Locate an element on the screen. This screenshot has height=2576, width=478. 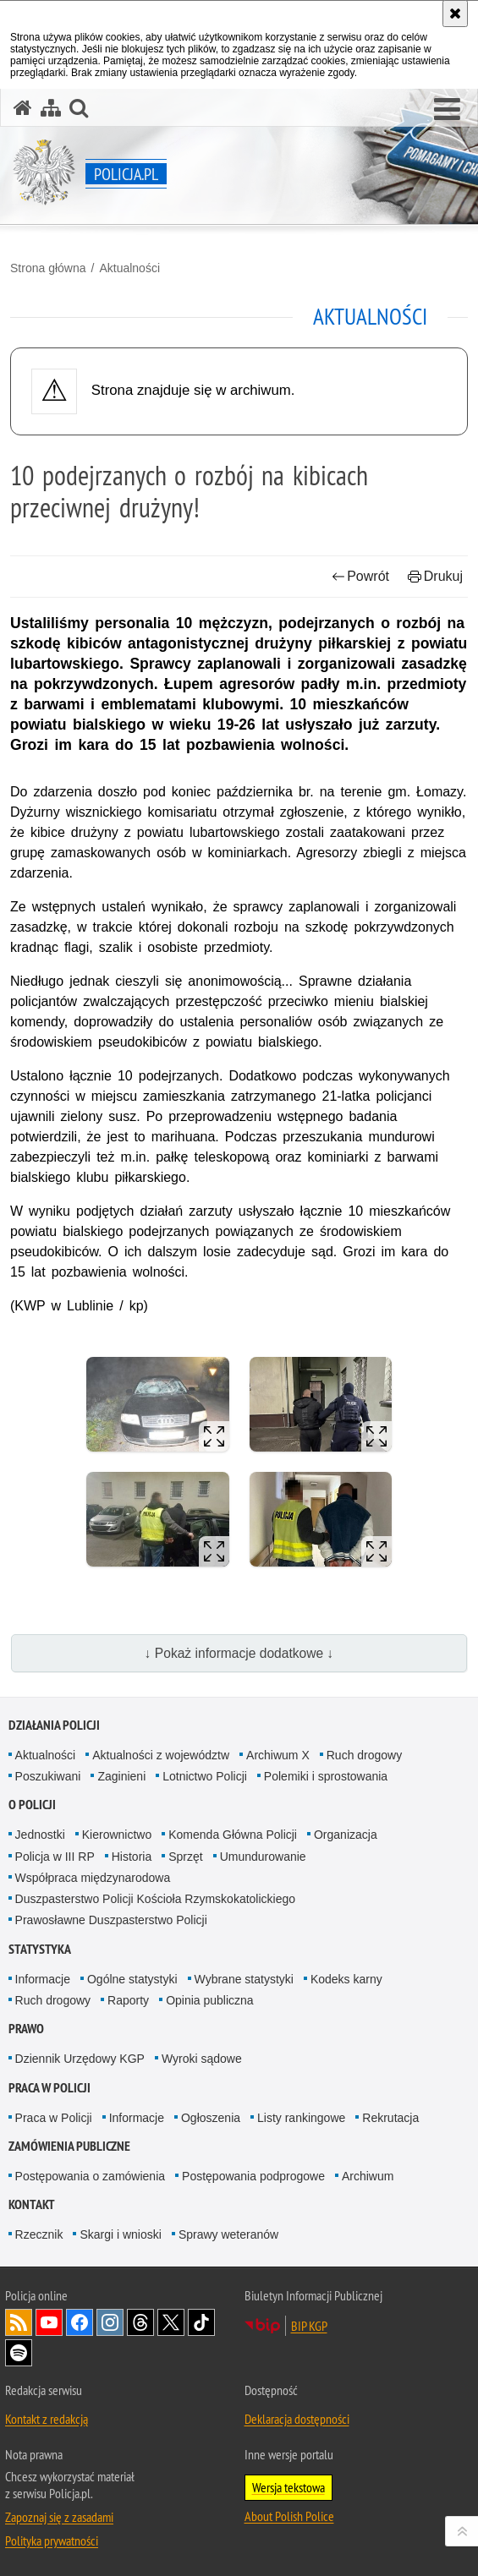
Organizacja is located at coordinates (345, 1834).